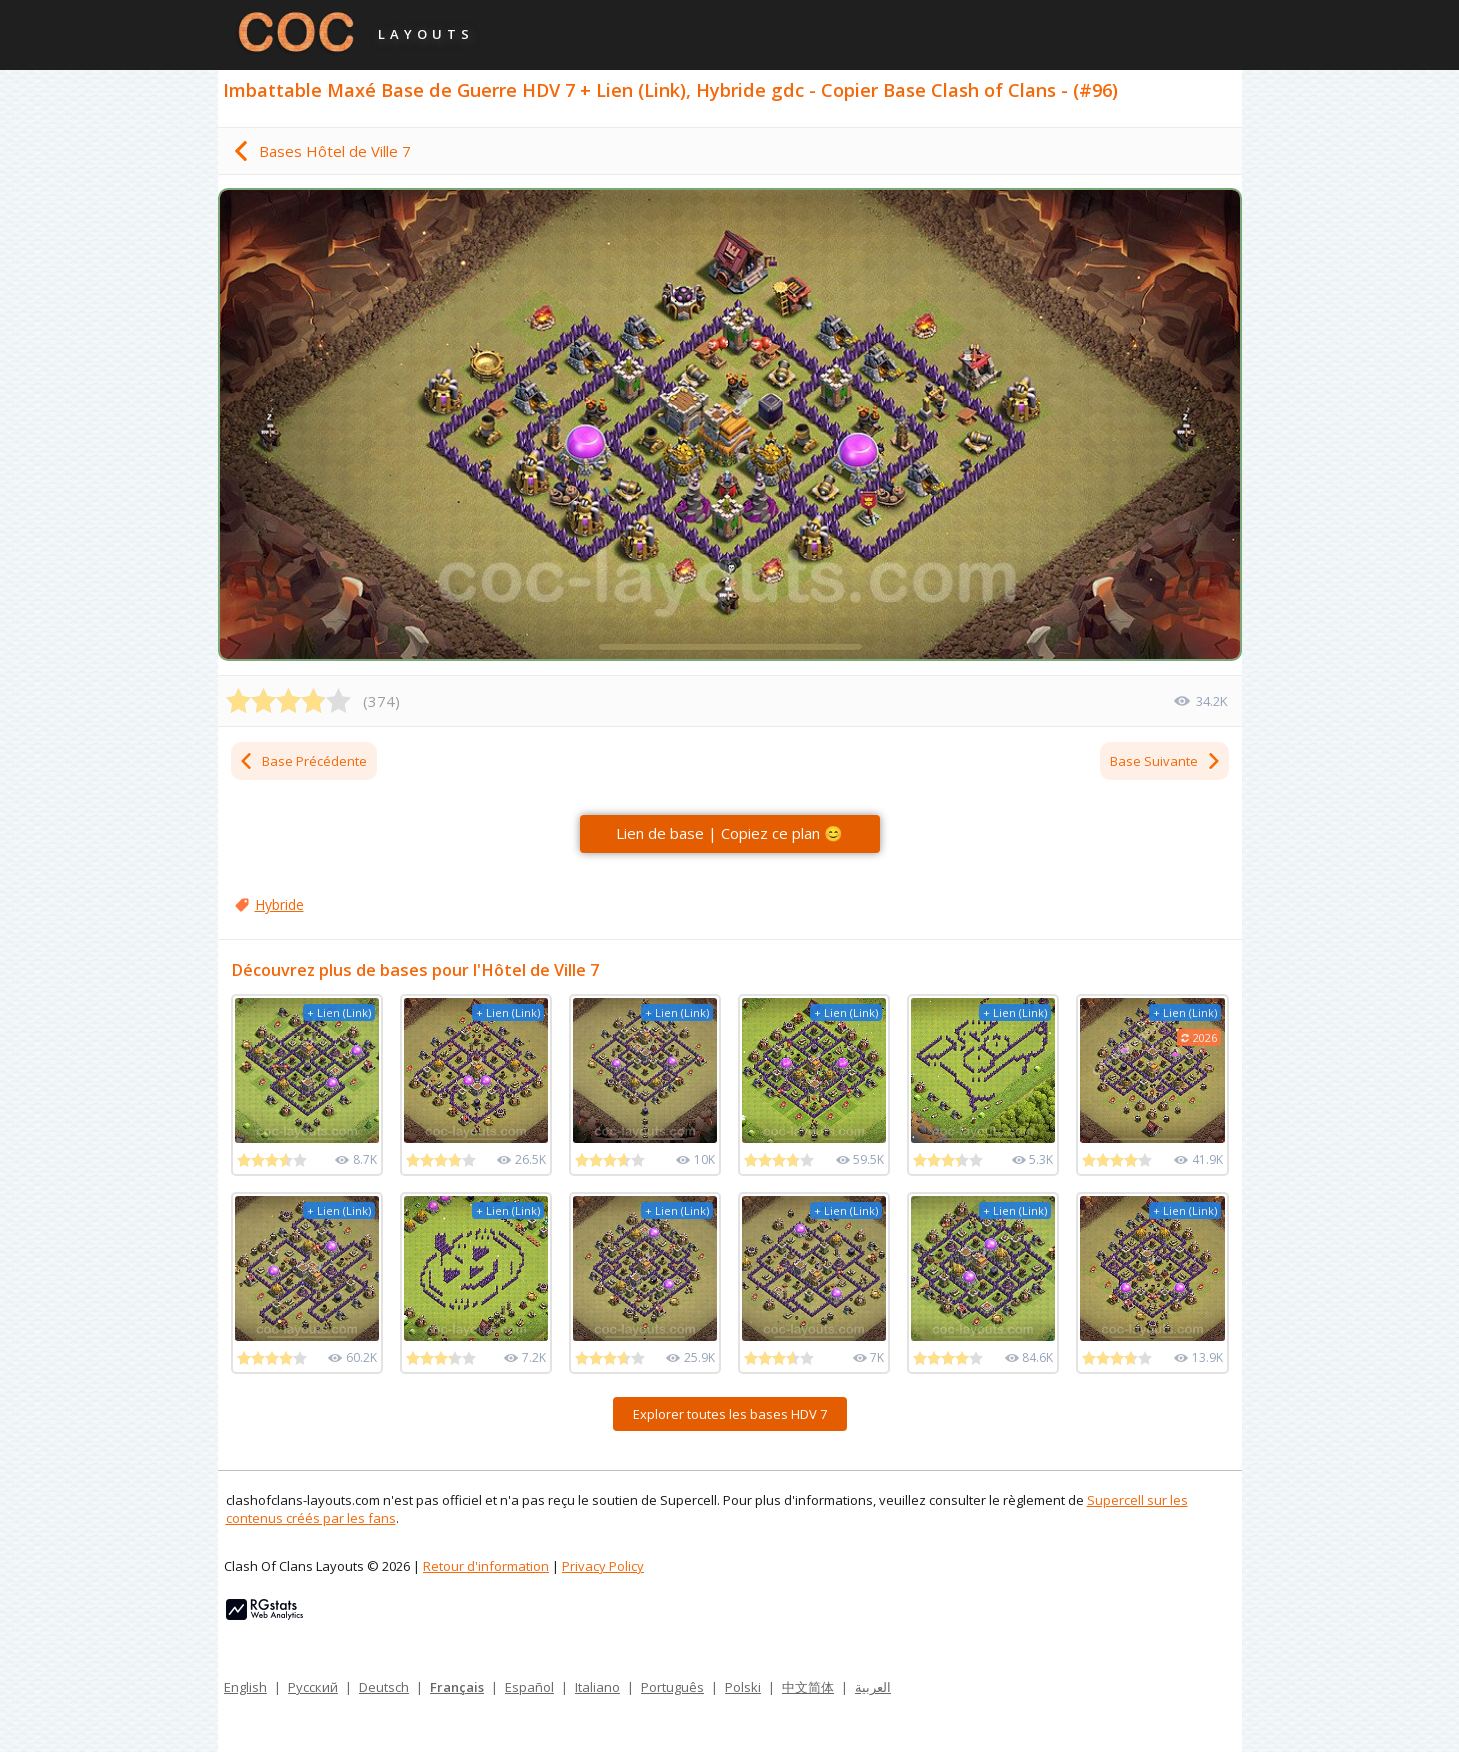 The width and height of the screenshot is (1459, 1752). What do you see at coordinates (279, 904) in the screenshot?
I see `Hybride` at bounding box center [279, 904].